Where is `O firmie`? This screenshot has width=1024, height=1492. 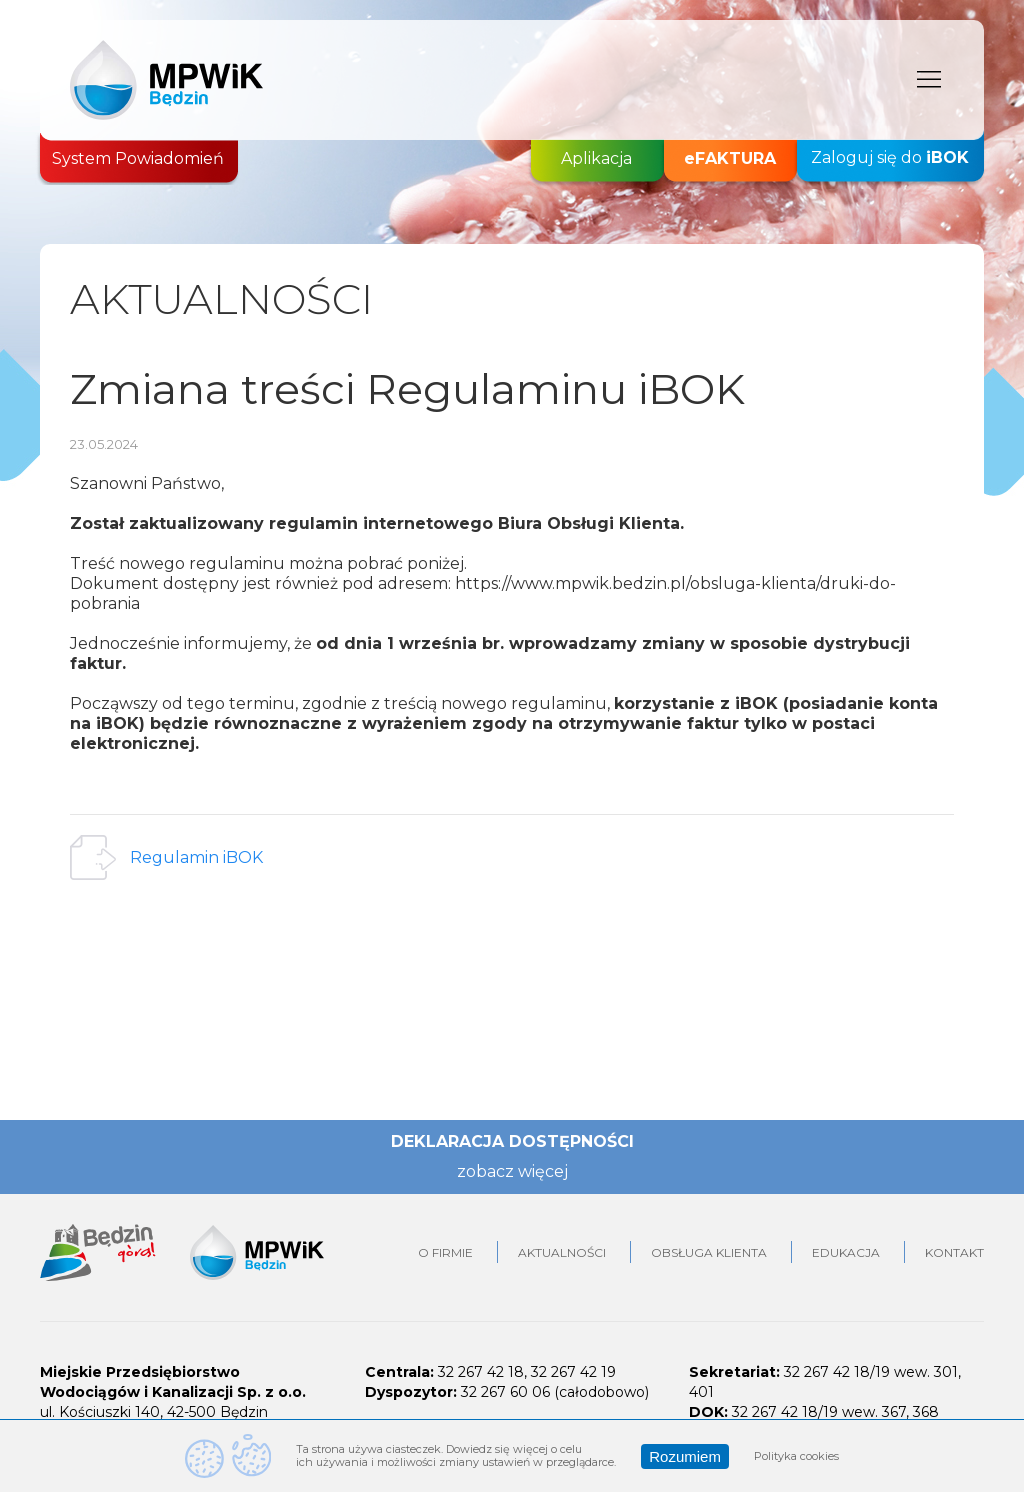
O firmie is located at coordinates (445, 1252).